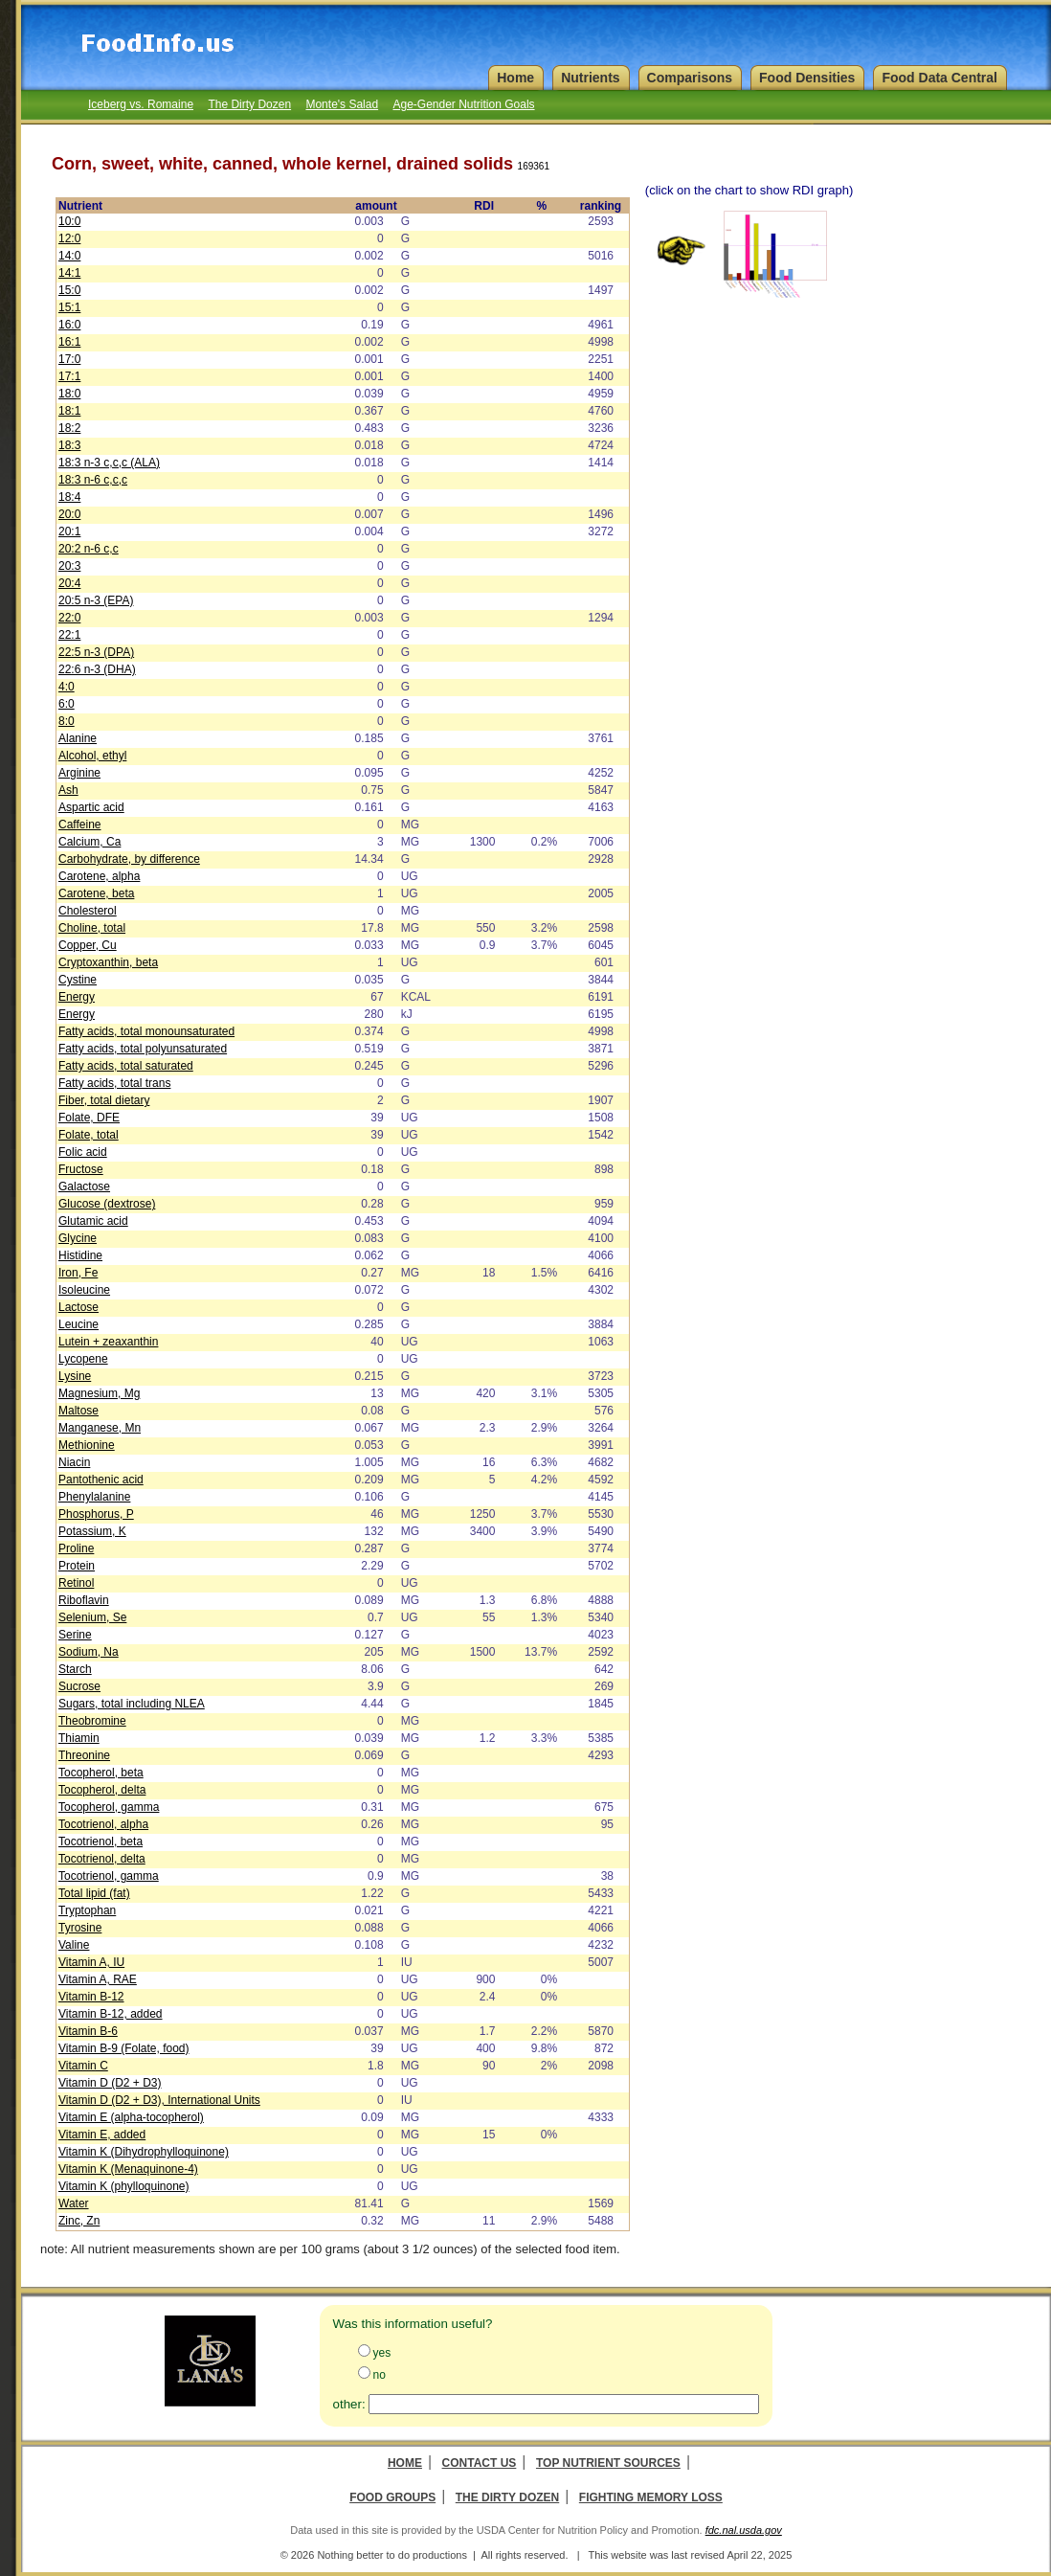 The image size is (1051, 2576). I want to click on 22:5 n-3 (DPA), so click(96, 652).